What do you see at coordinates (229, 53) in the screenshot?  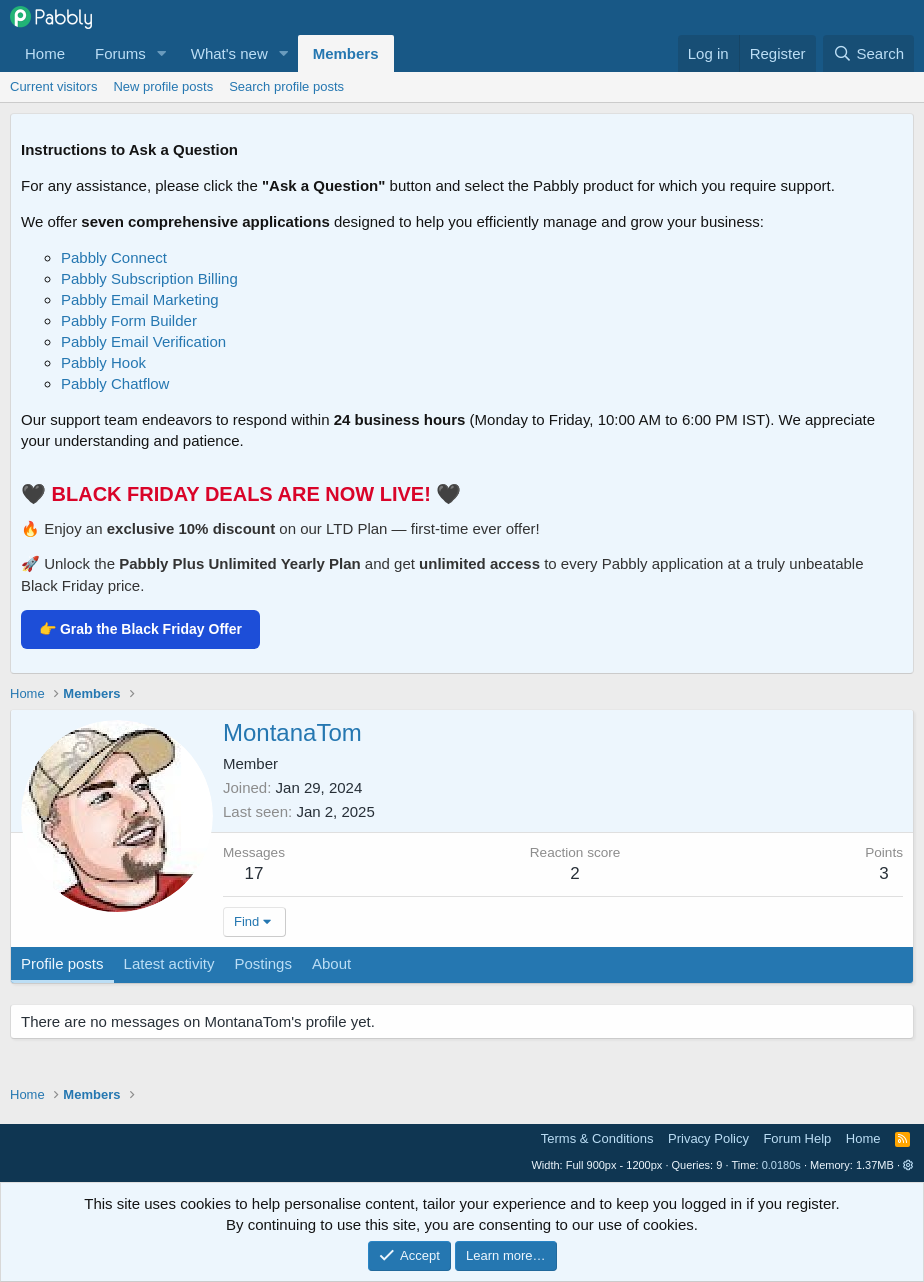 I see `What's new` at bounding box center [229, 53].